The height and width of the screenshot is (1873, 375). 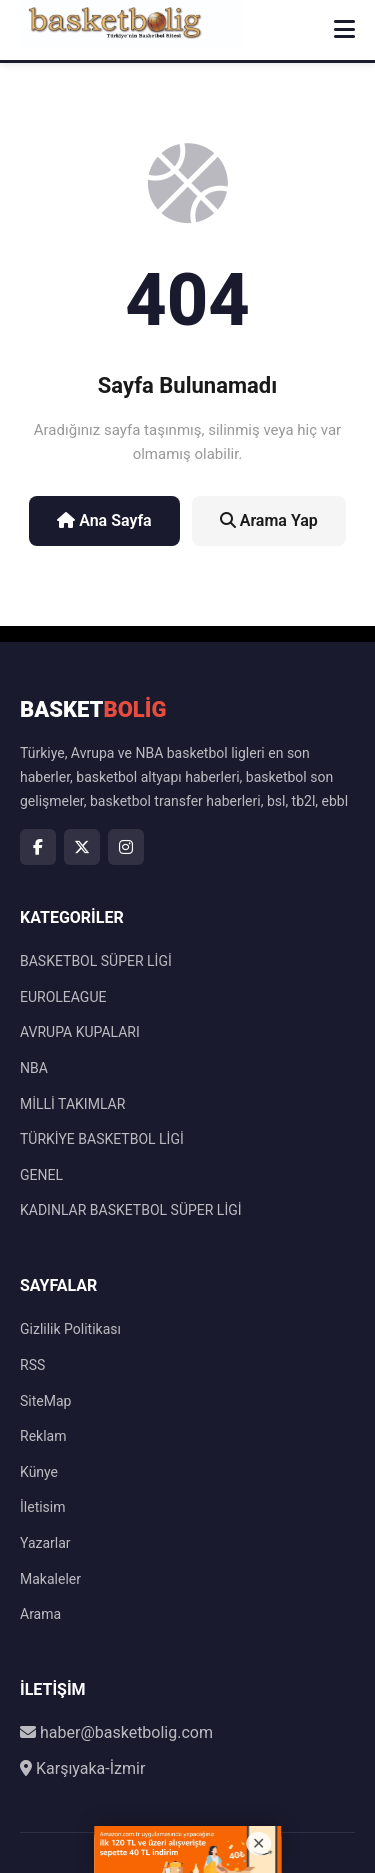 What do you see at coordinates (96, 961) in the screenshot?
I see `BASKETBOL SÜPER LİGİ` at bounding box center [96, 961].